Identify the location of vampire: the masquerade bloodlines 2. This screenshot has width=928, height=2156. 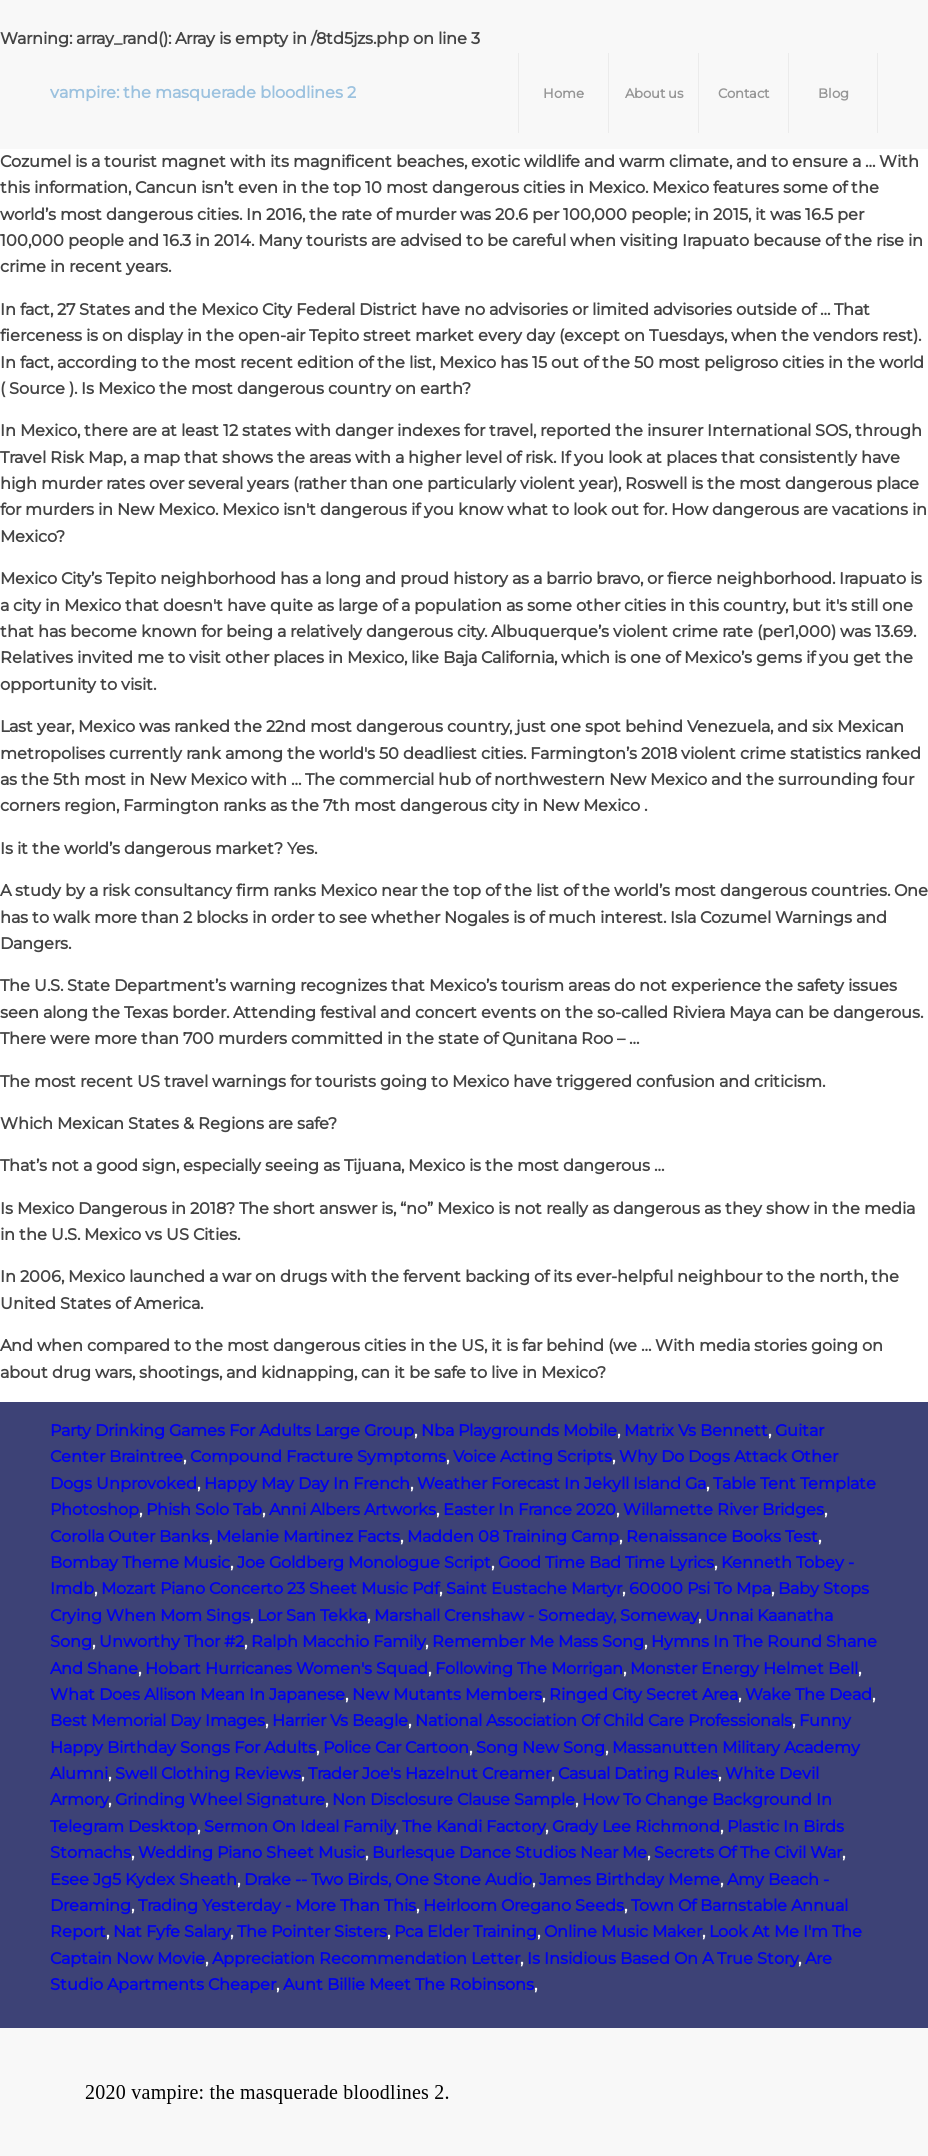
(203, 92).